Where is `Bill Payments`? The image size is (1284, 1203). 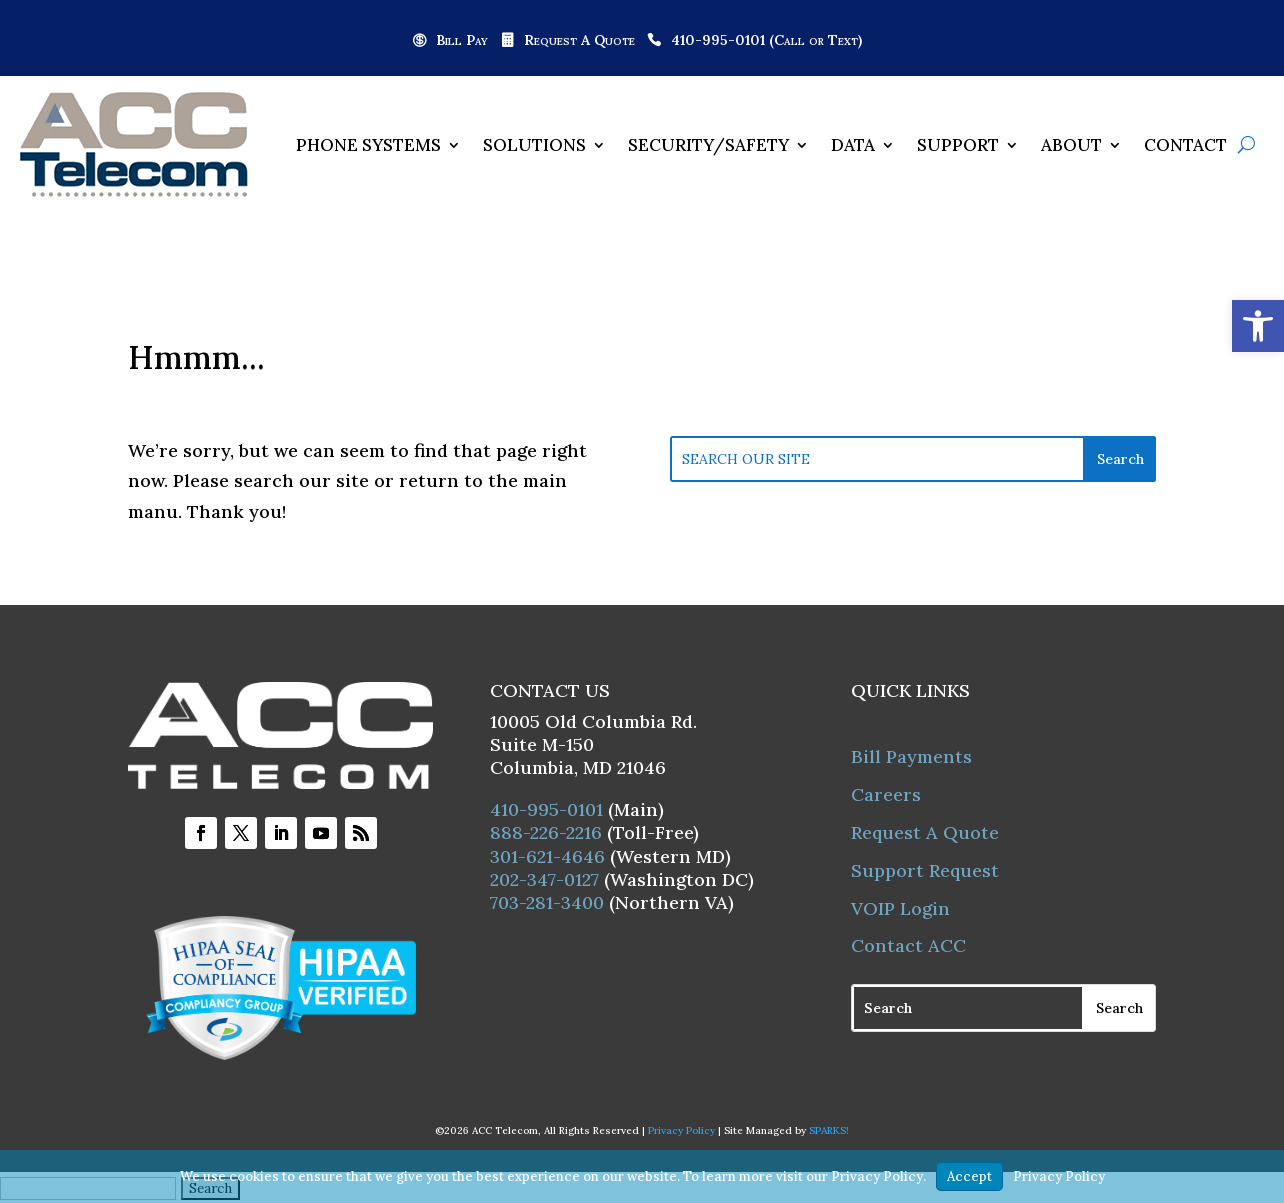 Bill Payments is located at coordinates (911, 756).